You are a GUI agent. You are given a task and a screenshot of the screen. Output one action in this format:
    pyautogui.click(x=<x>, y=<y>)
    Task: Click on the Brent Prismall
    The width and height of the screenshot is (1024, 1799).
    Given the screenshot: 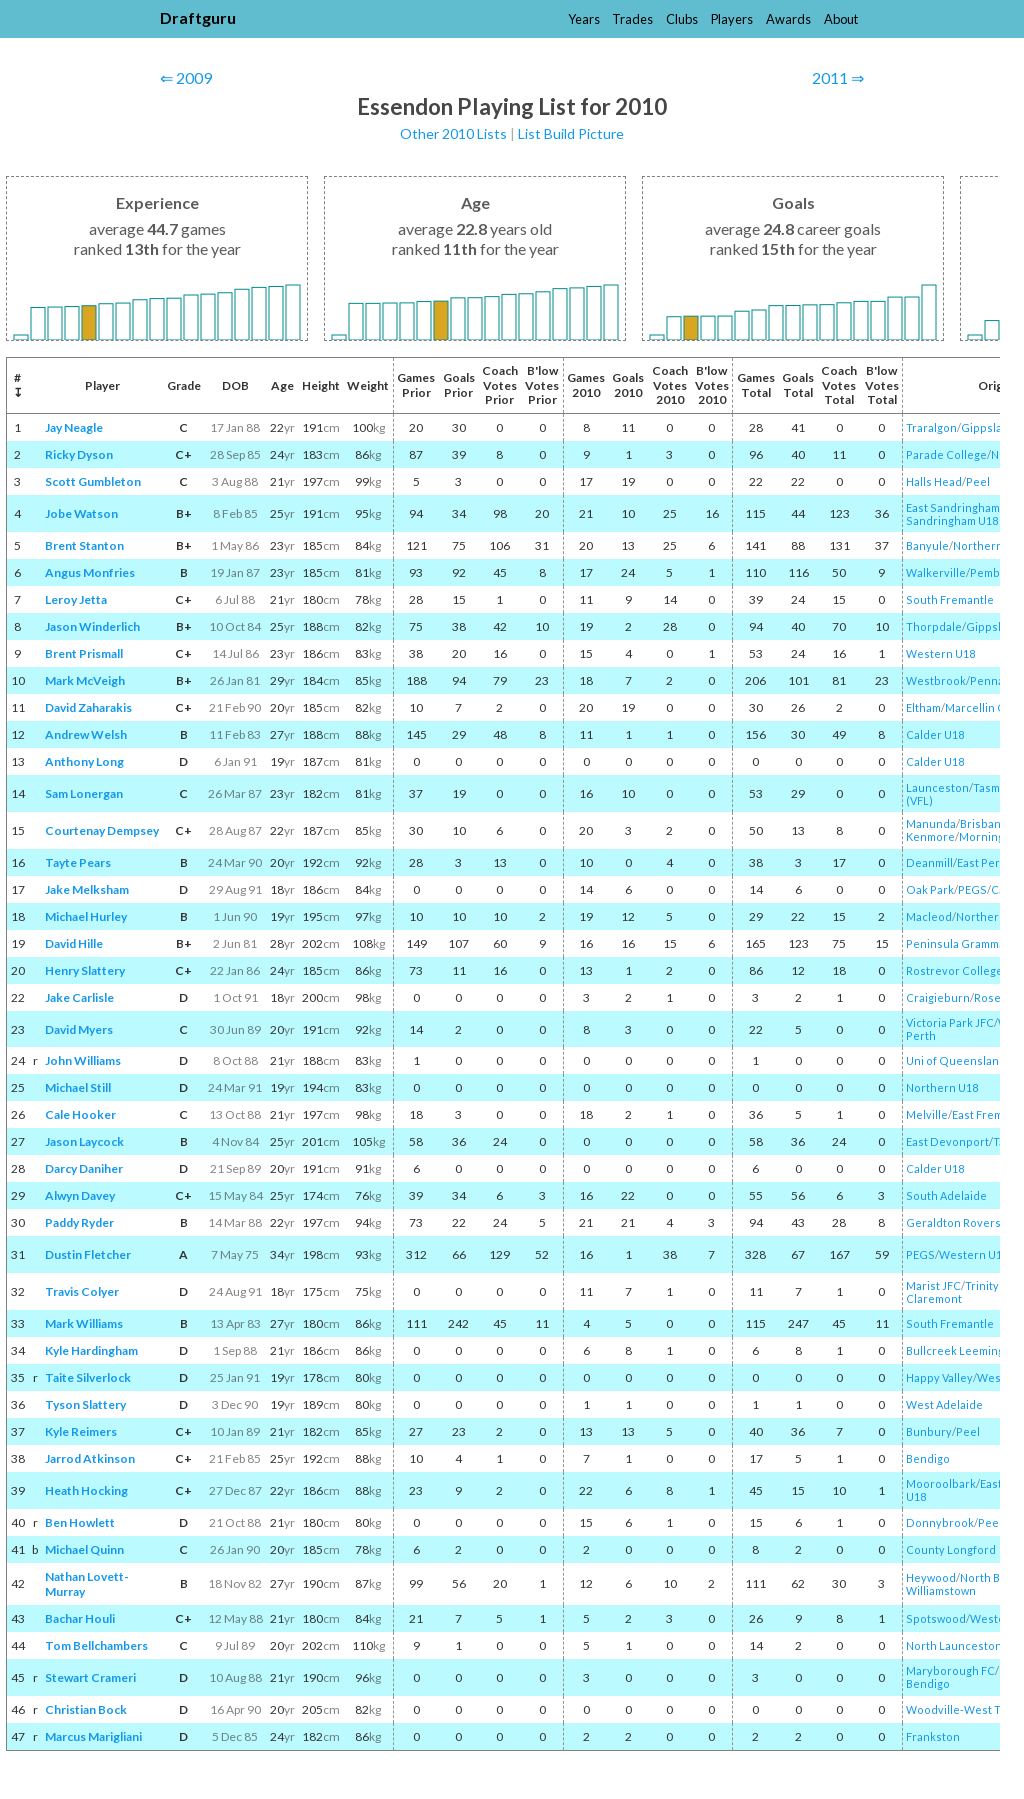 What is the action you would take?
    pyautogui.click(x=84, y=653)
    